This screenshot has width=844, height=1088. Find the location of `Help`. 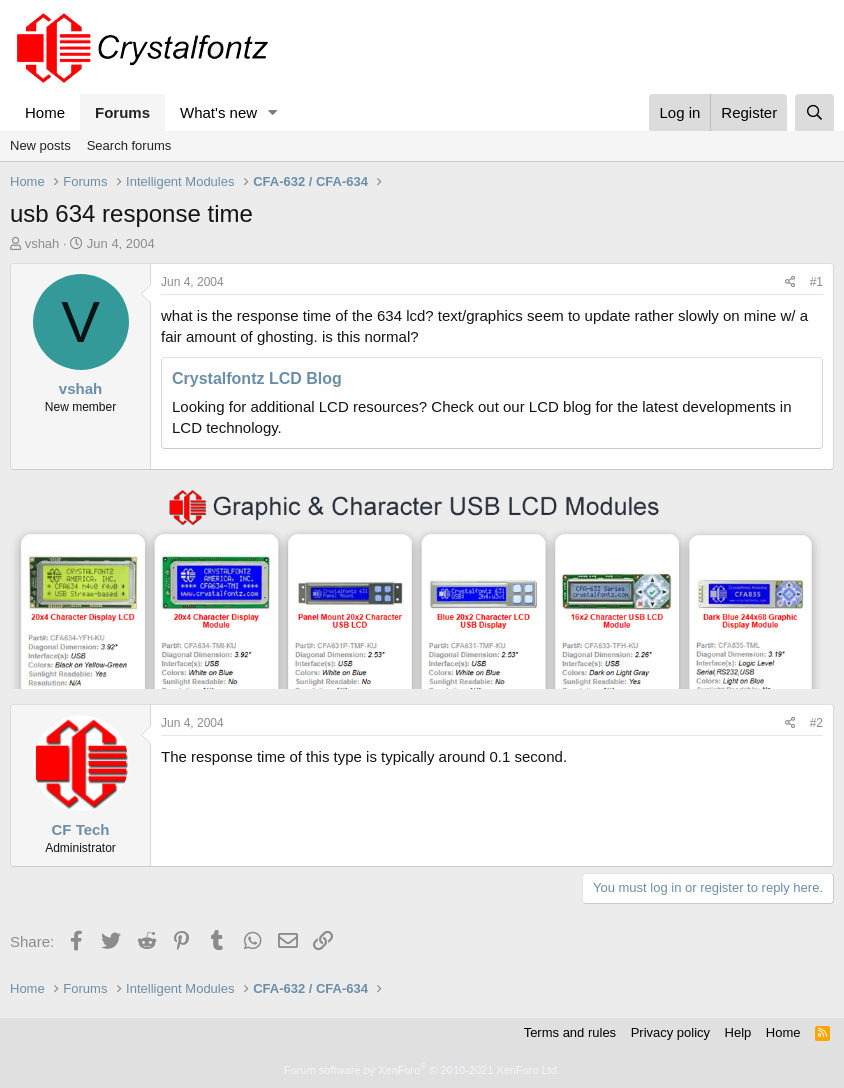

Help is located at coordinates (738, 1032).